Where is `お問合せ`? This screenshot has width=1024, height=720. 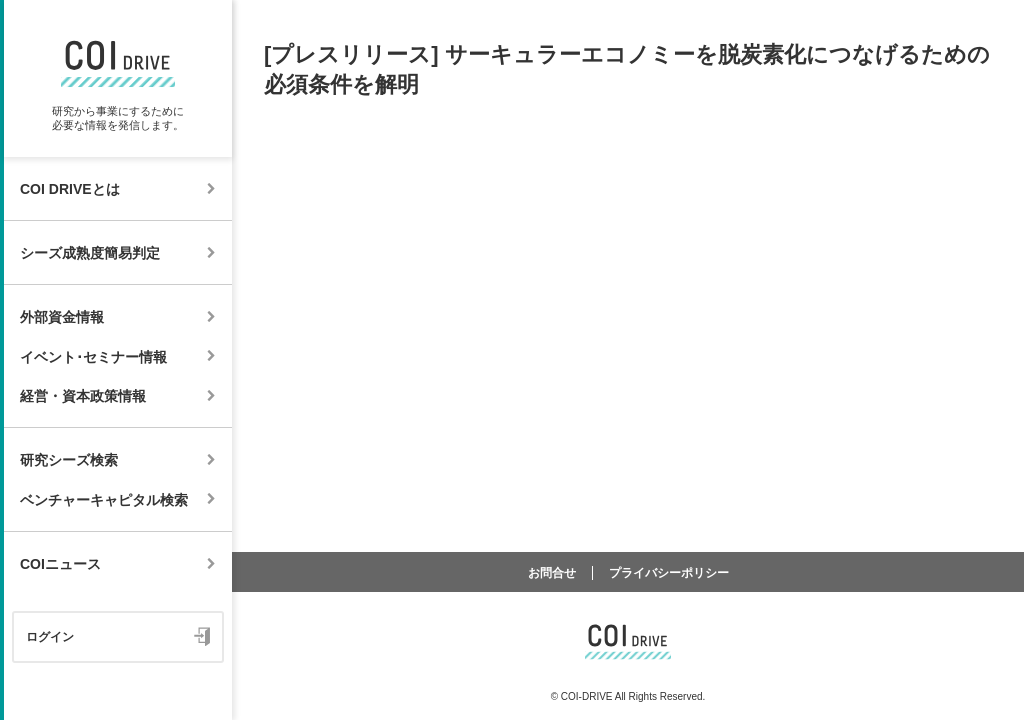 お問合せ is located at coordinates (552, 573).